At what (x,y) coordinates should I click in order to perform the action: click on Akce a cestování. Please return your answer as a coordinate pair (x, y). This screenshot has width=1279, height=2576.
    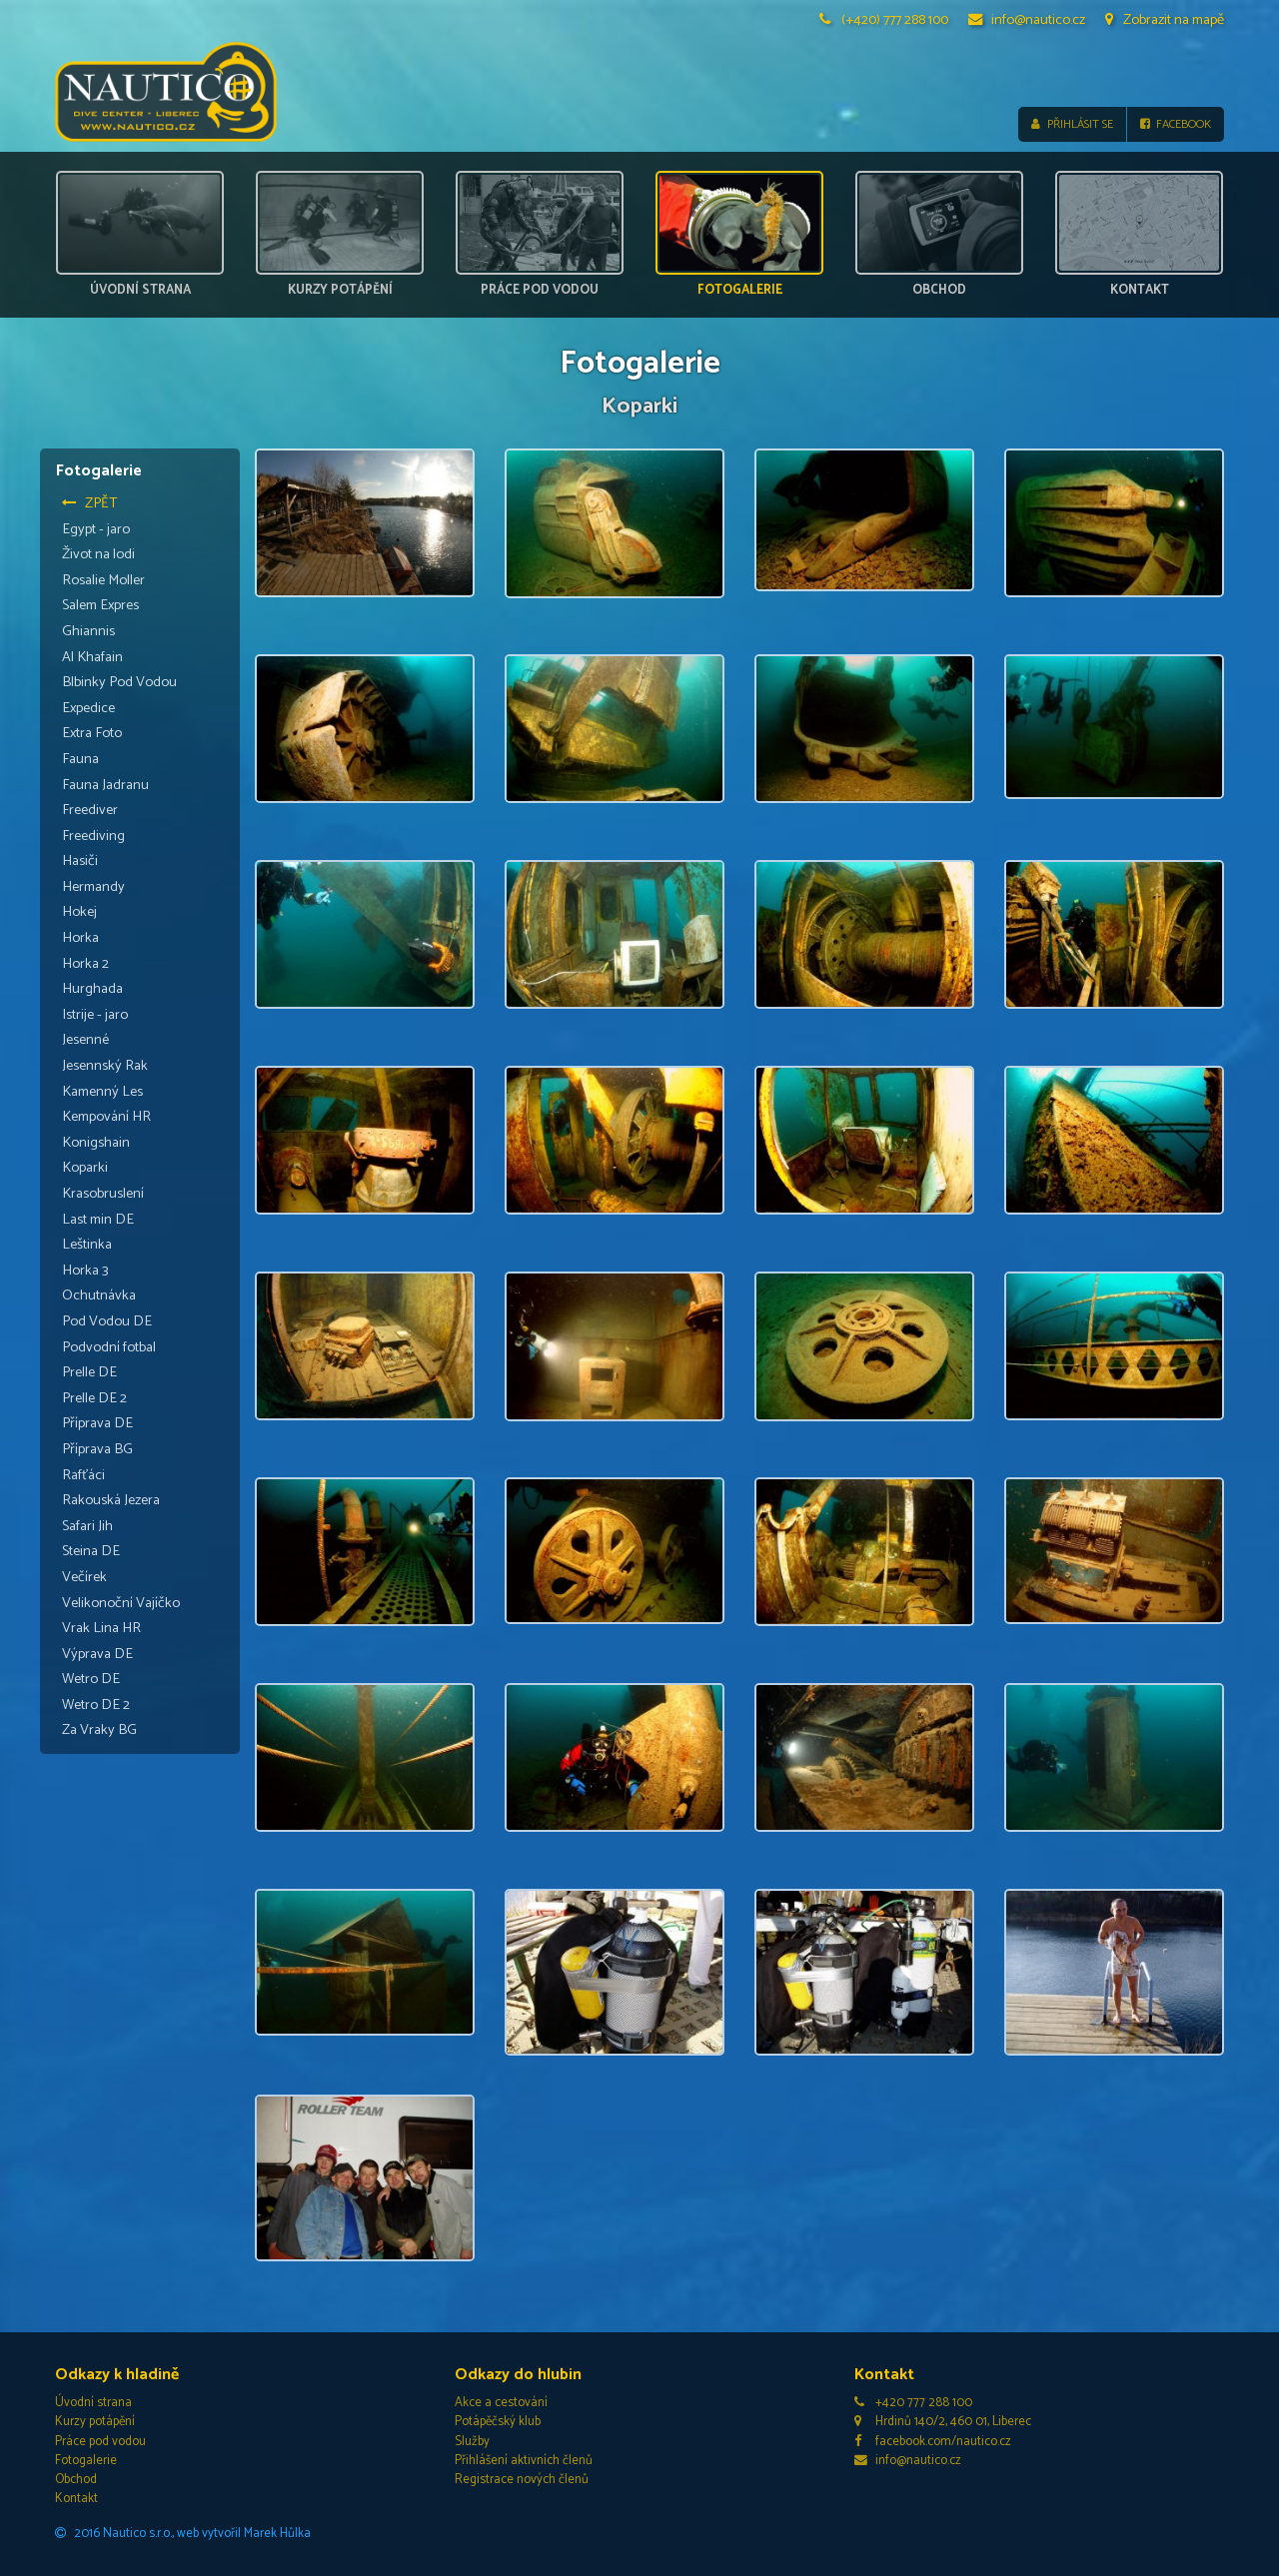
    Looking at the image, I should click on (501, 2402).